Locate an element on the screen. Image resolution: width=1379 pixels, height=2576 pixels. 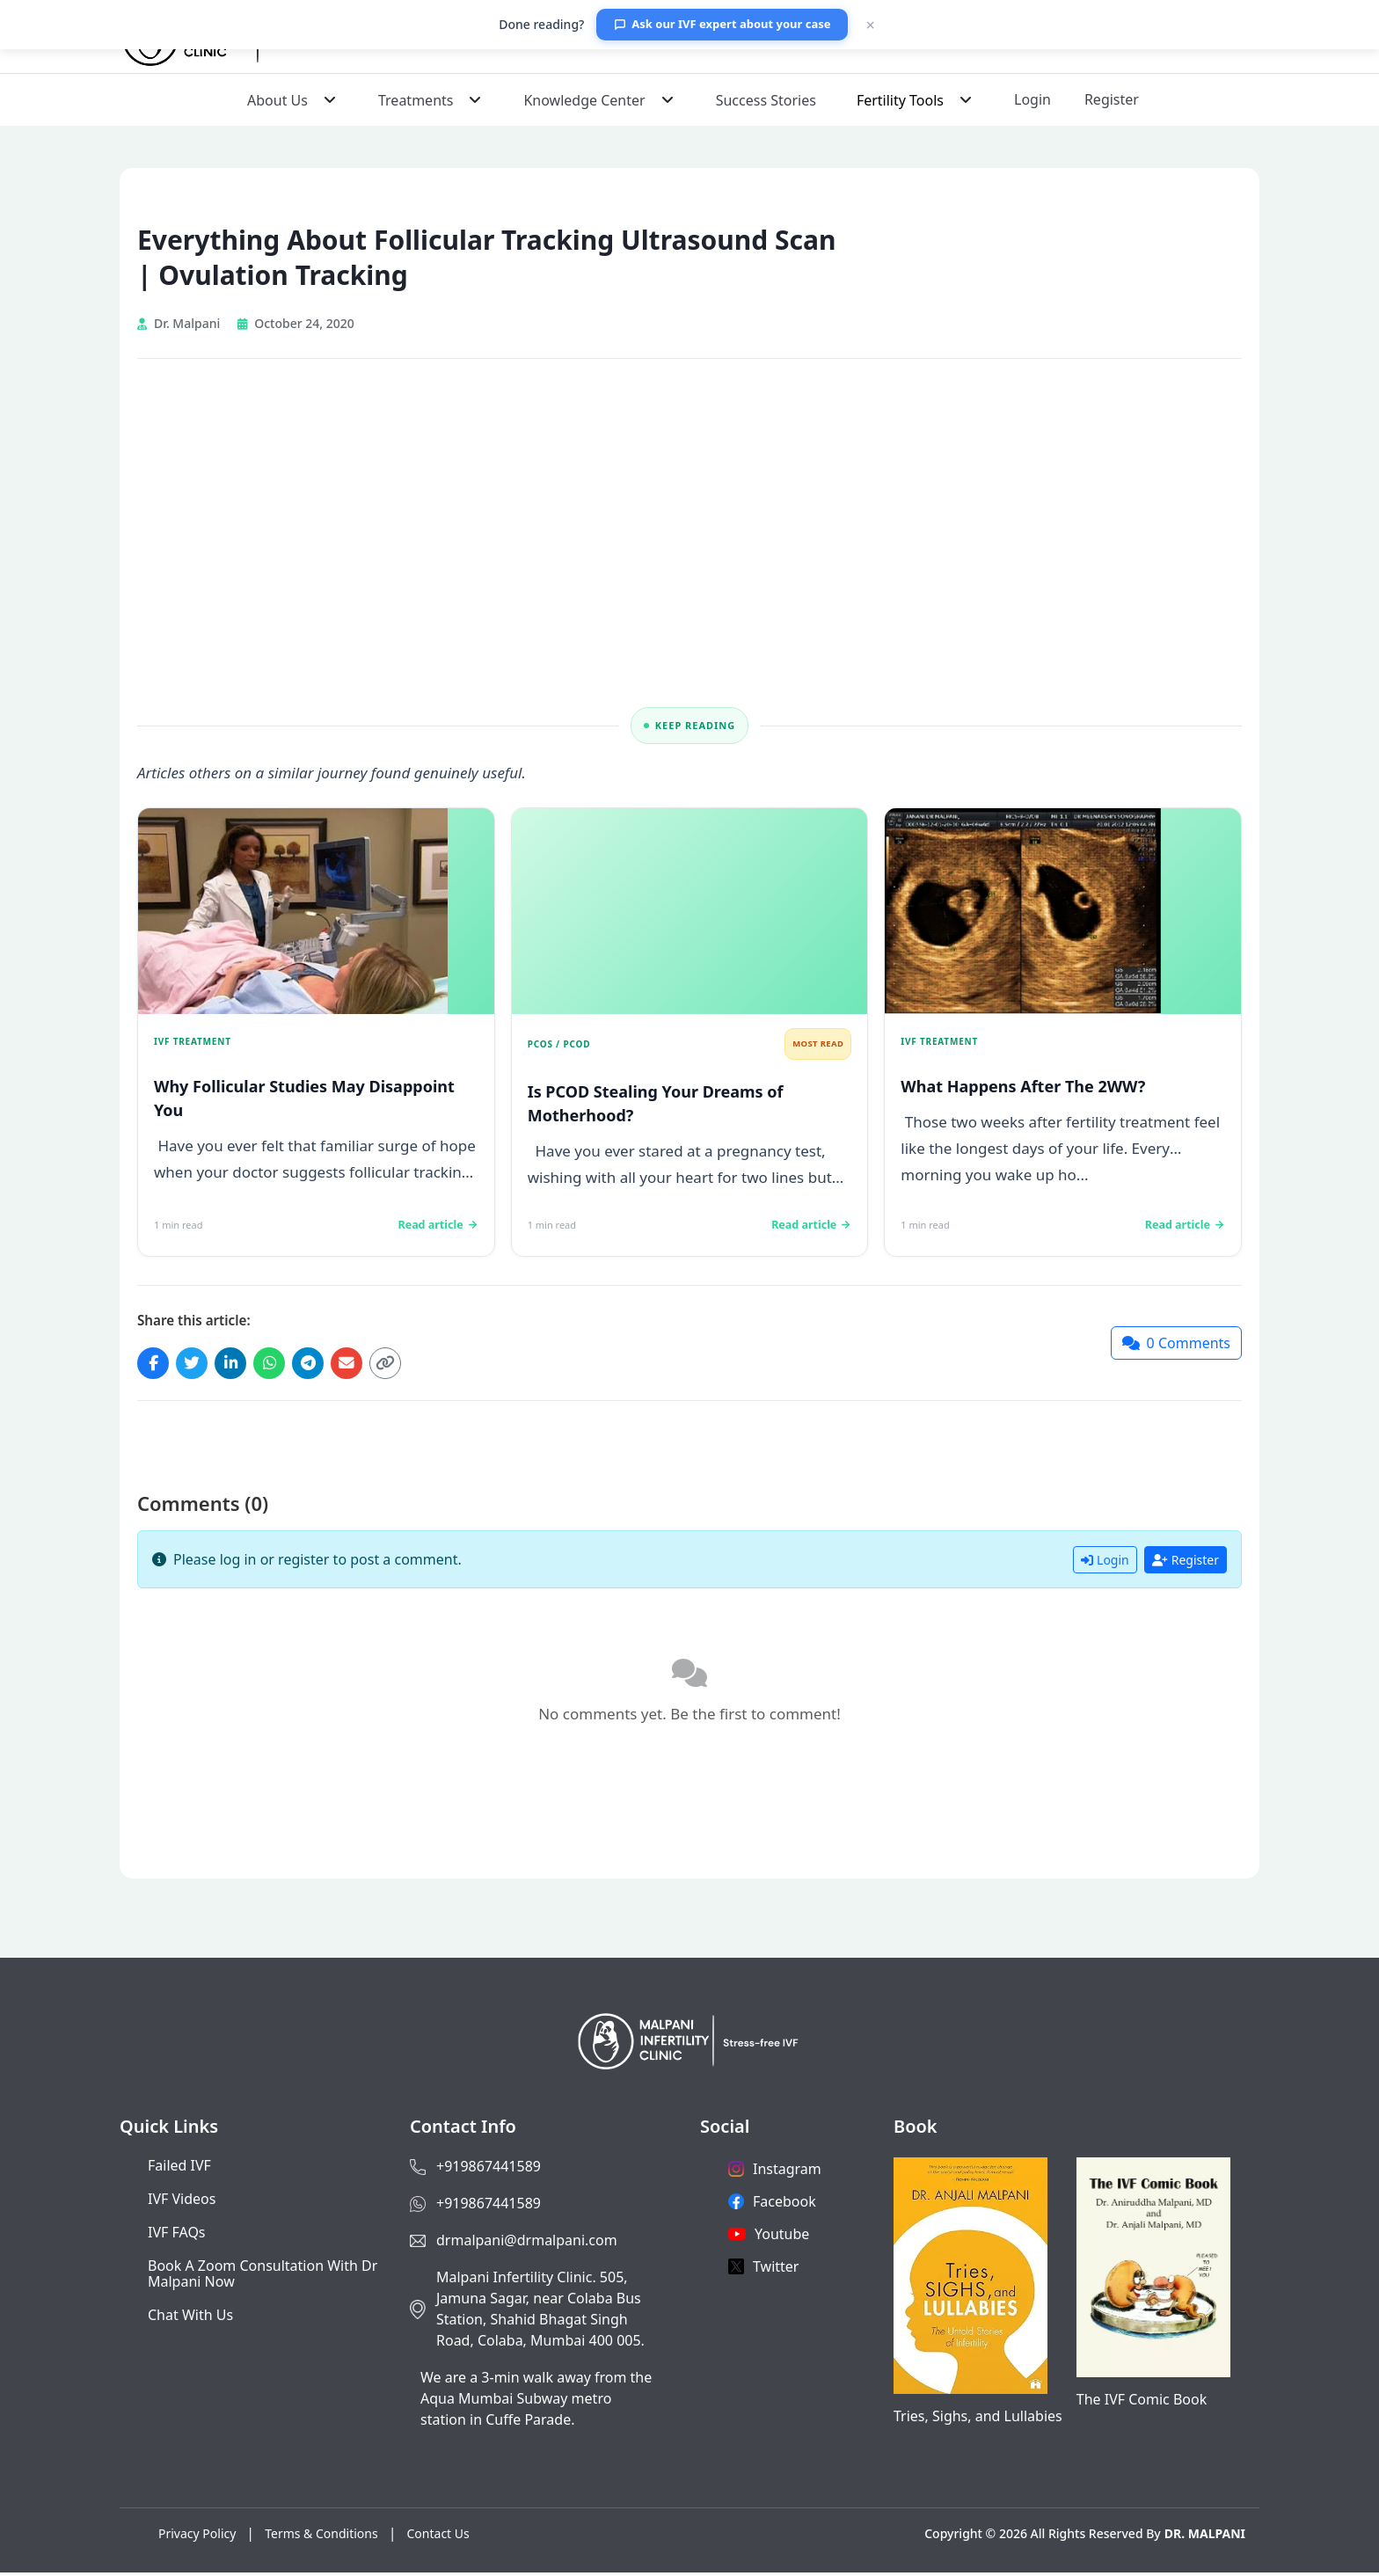
Login is located at coordinates (1032, 99).